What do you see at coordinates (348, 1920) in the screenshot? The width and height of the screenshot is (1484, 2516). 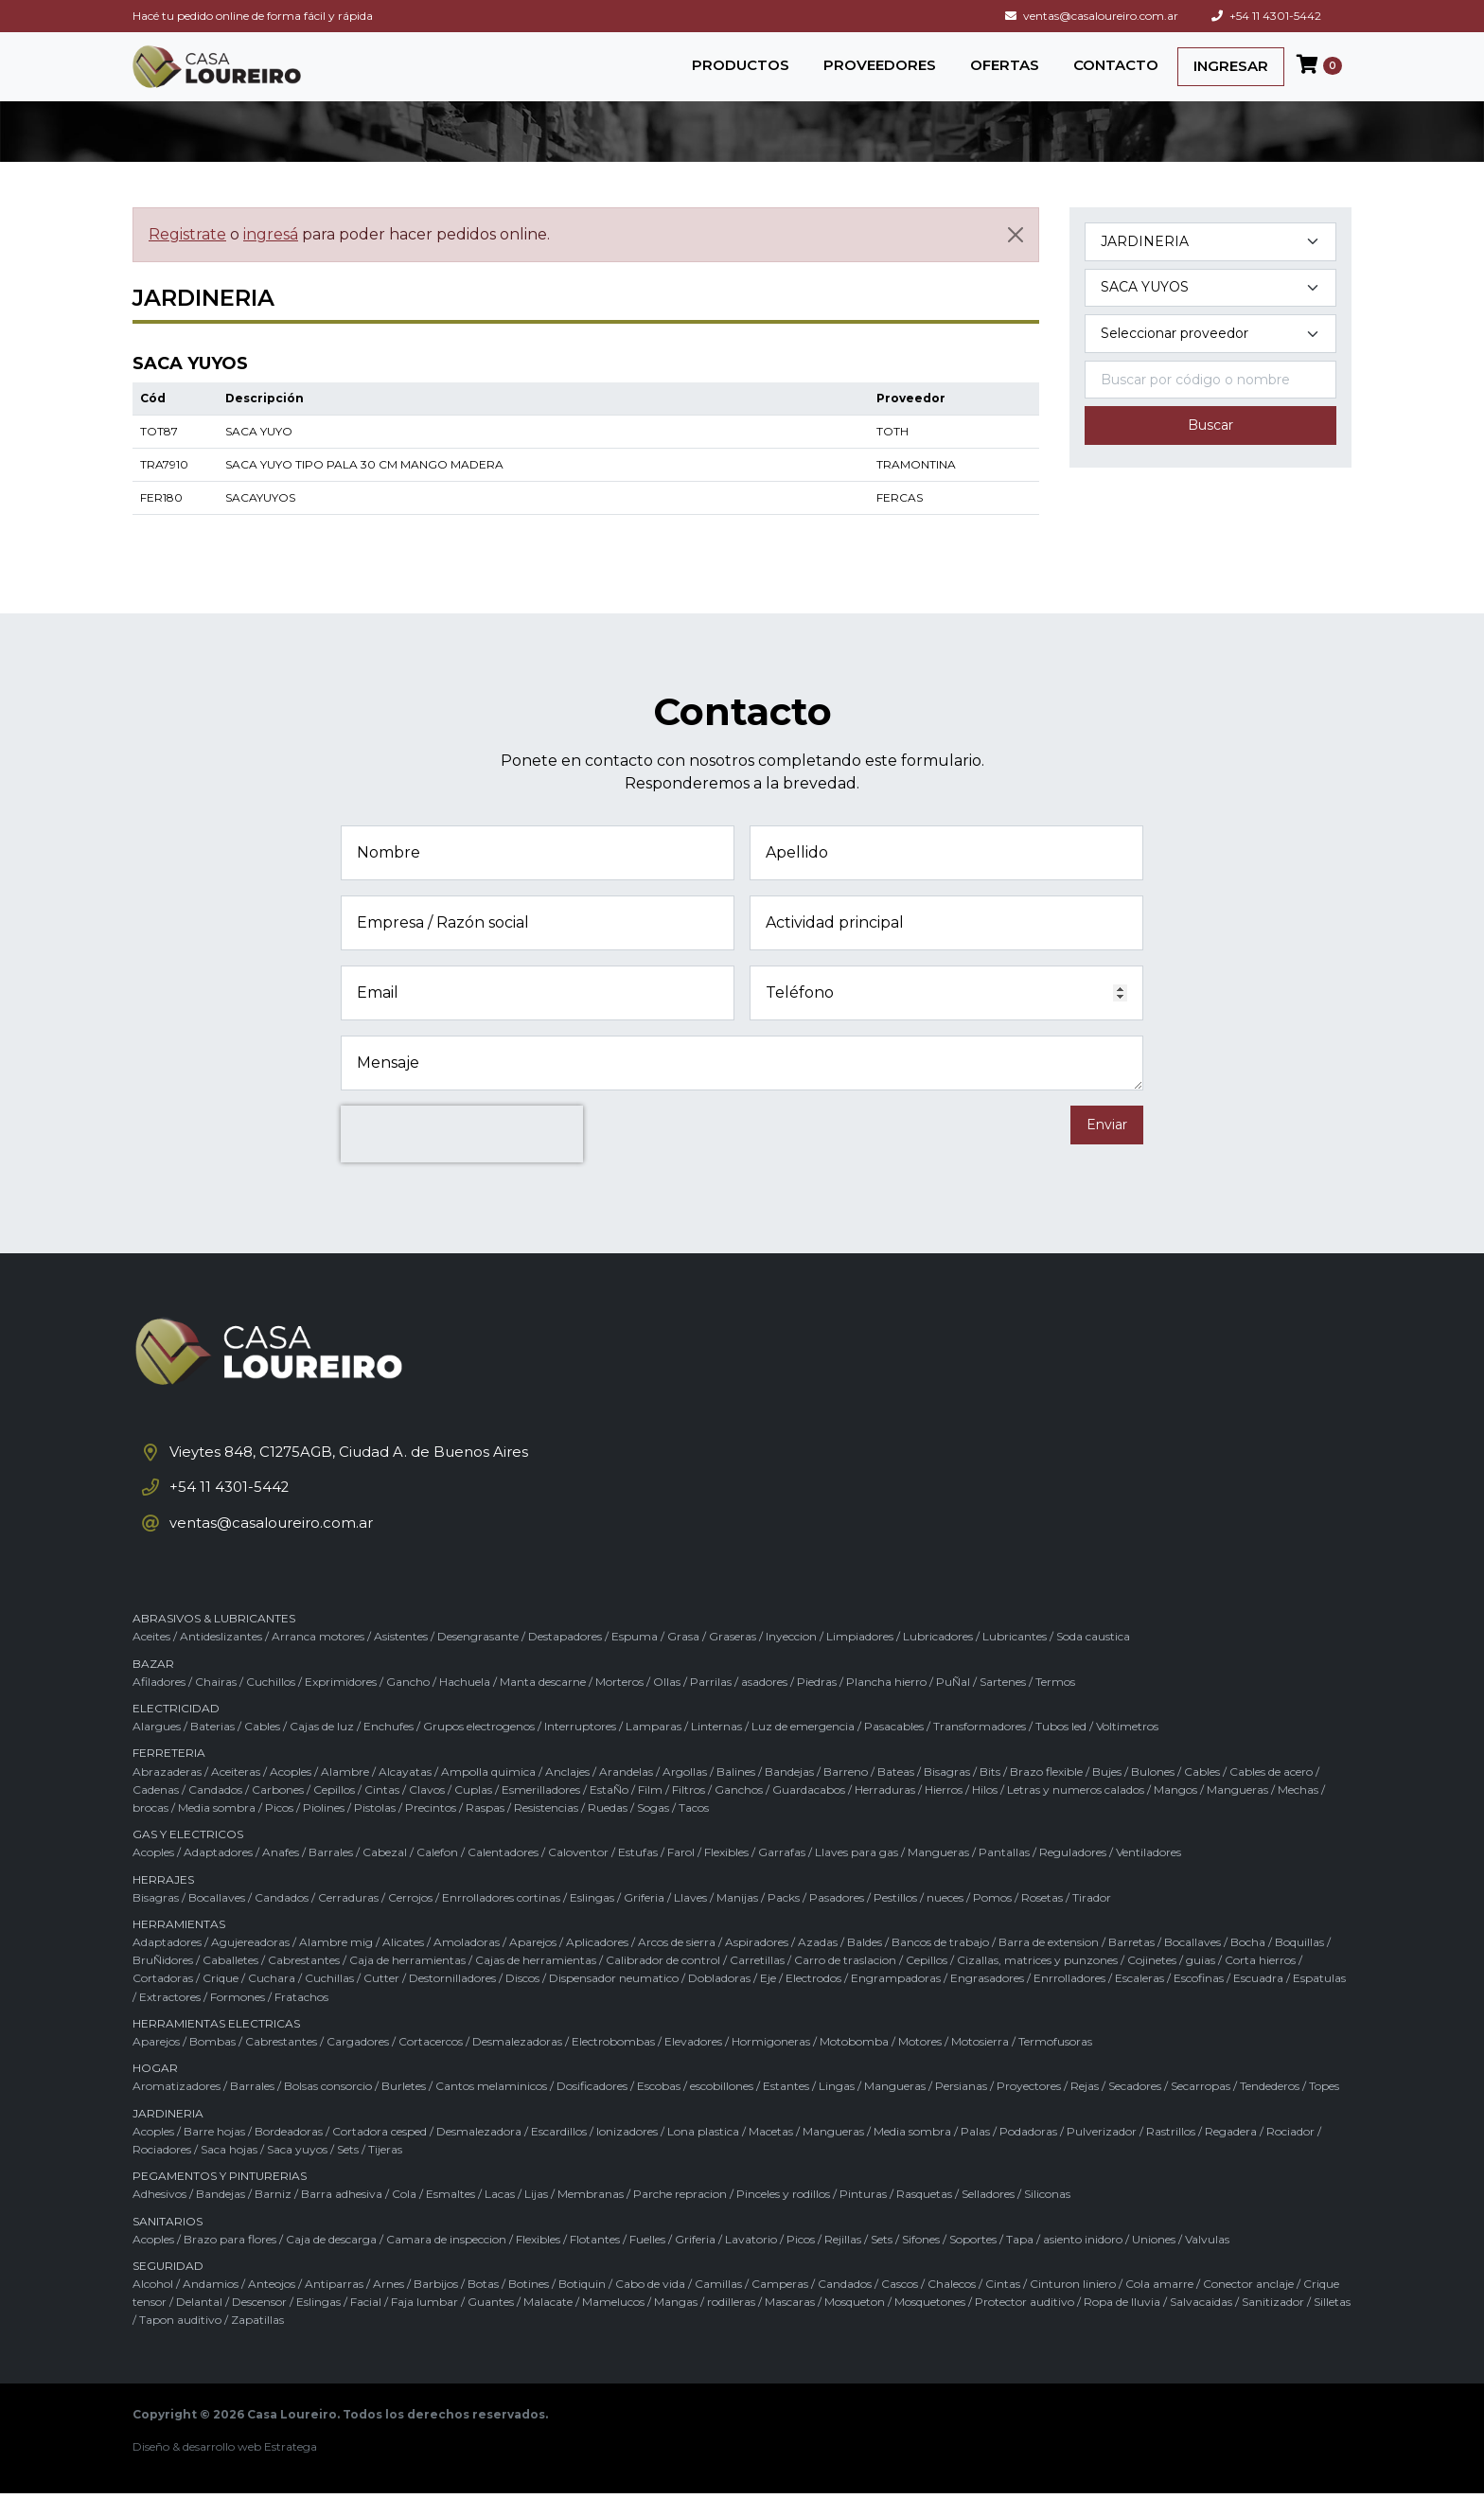 I see `Cerraduras` at bounding box center [348, 1920].